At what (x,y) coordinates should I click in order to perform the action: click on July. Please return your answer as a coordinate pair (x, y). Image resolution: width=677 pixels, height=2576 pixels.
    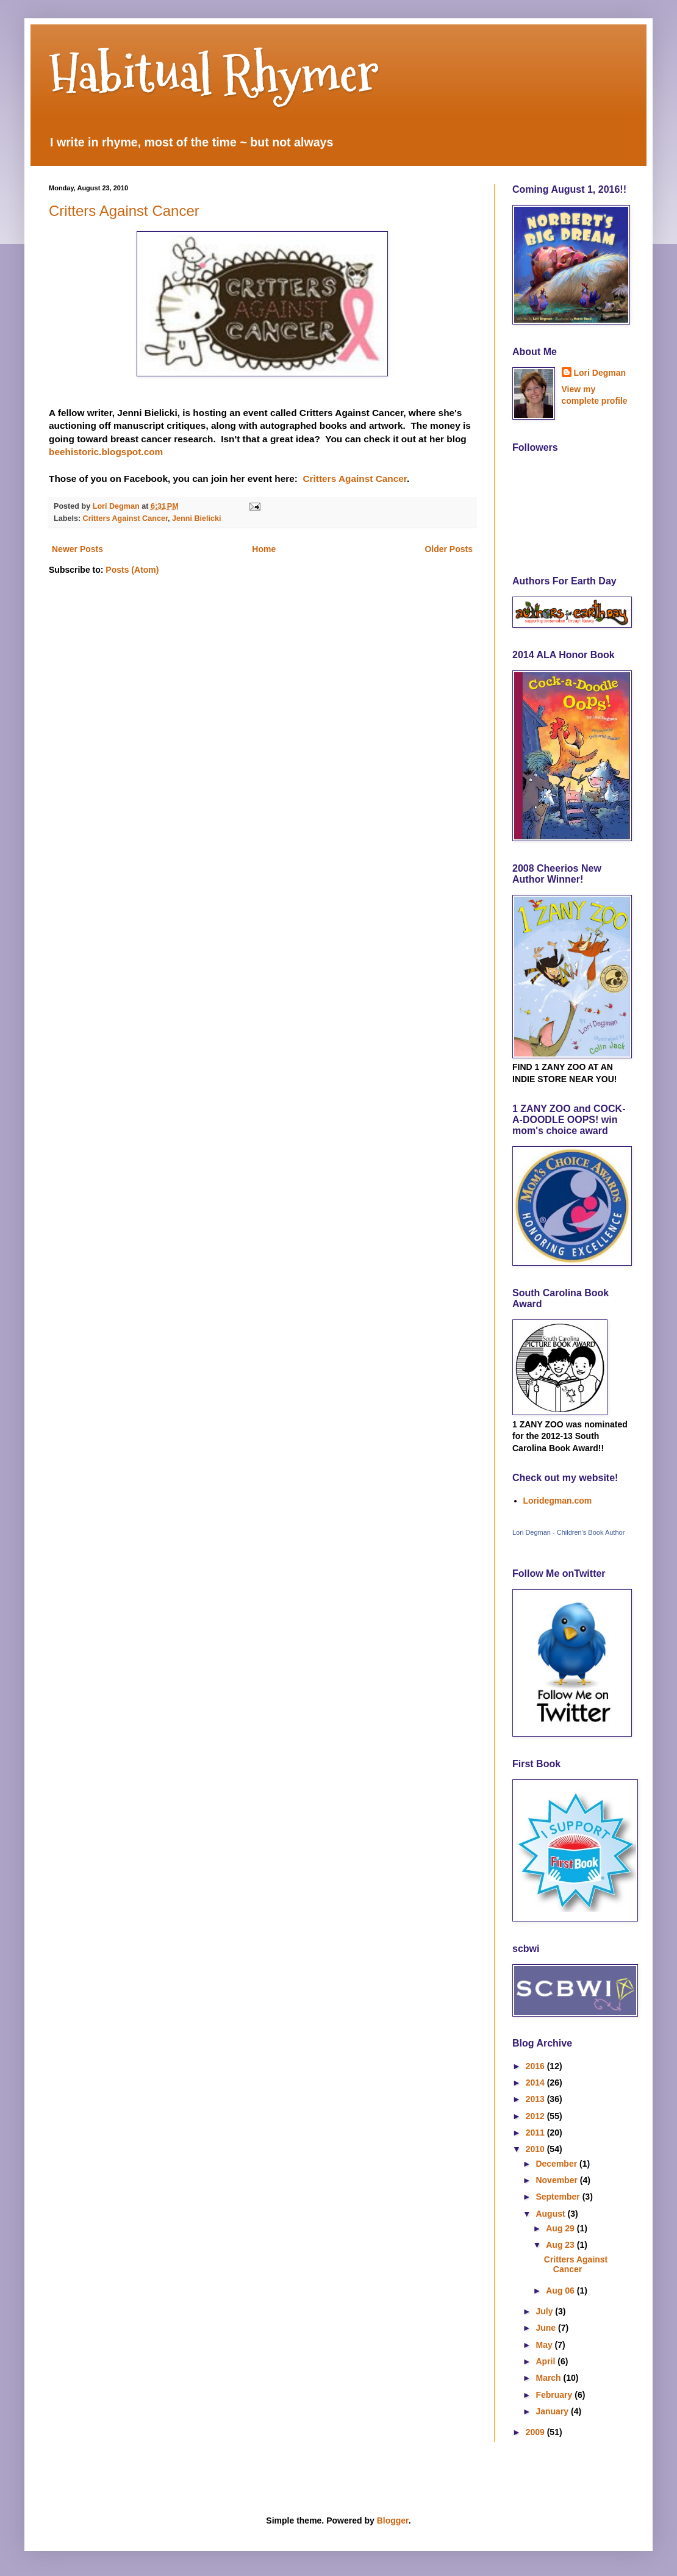
    Looking at the image, I should click on (545, 2311).